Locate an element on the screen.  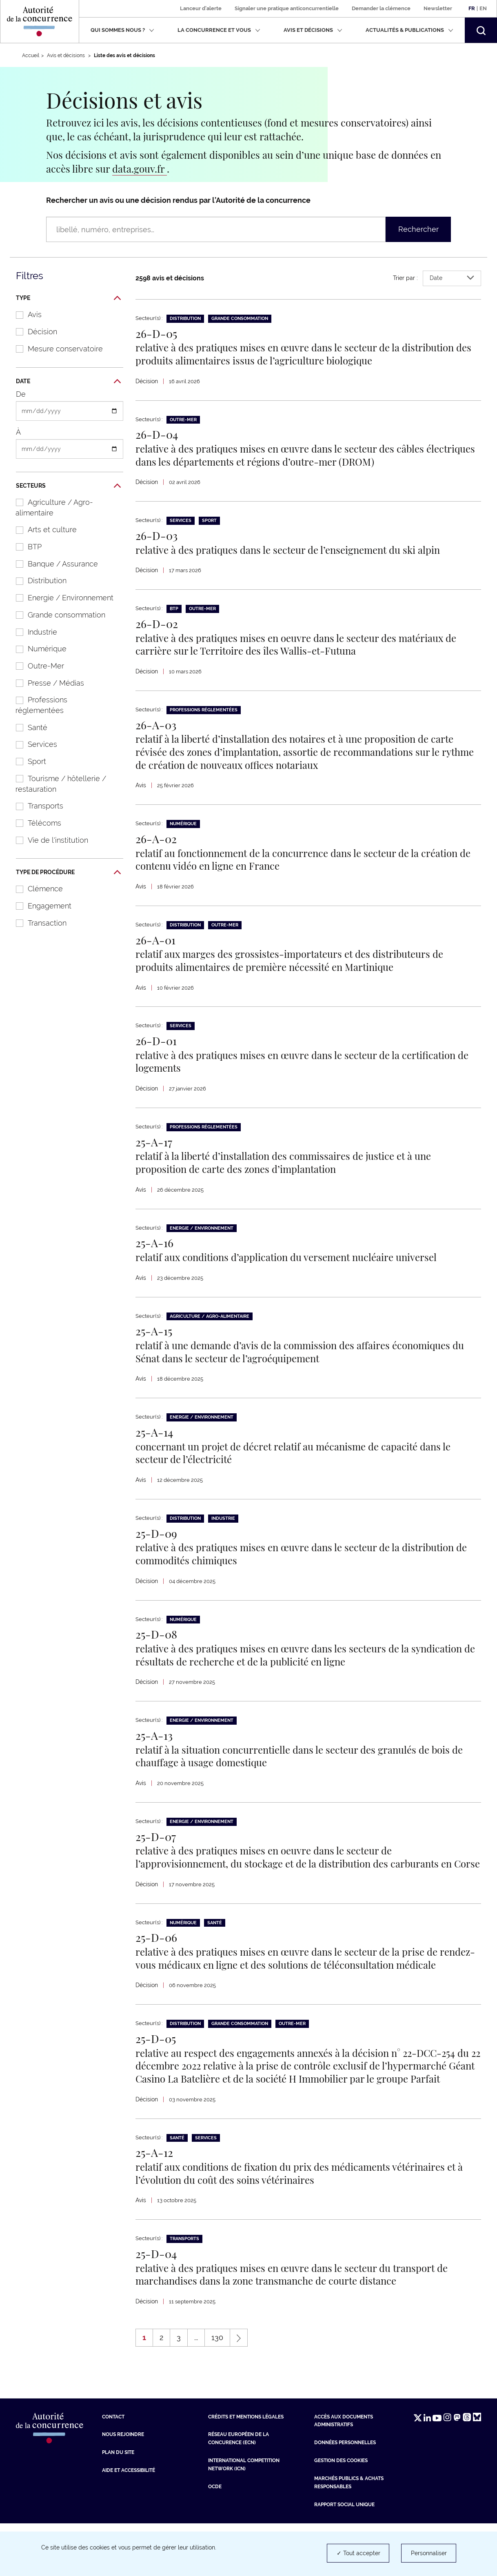
Engagement is located at coordinates (39, 906).